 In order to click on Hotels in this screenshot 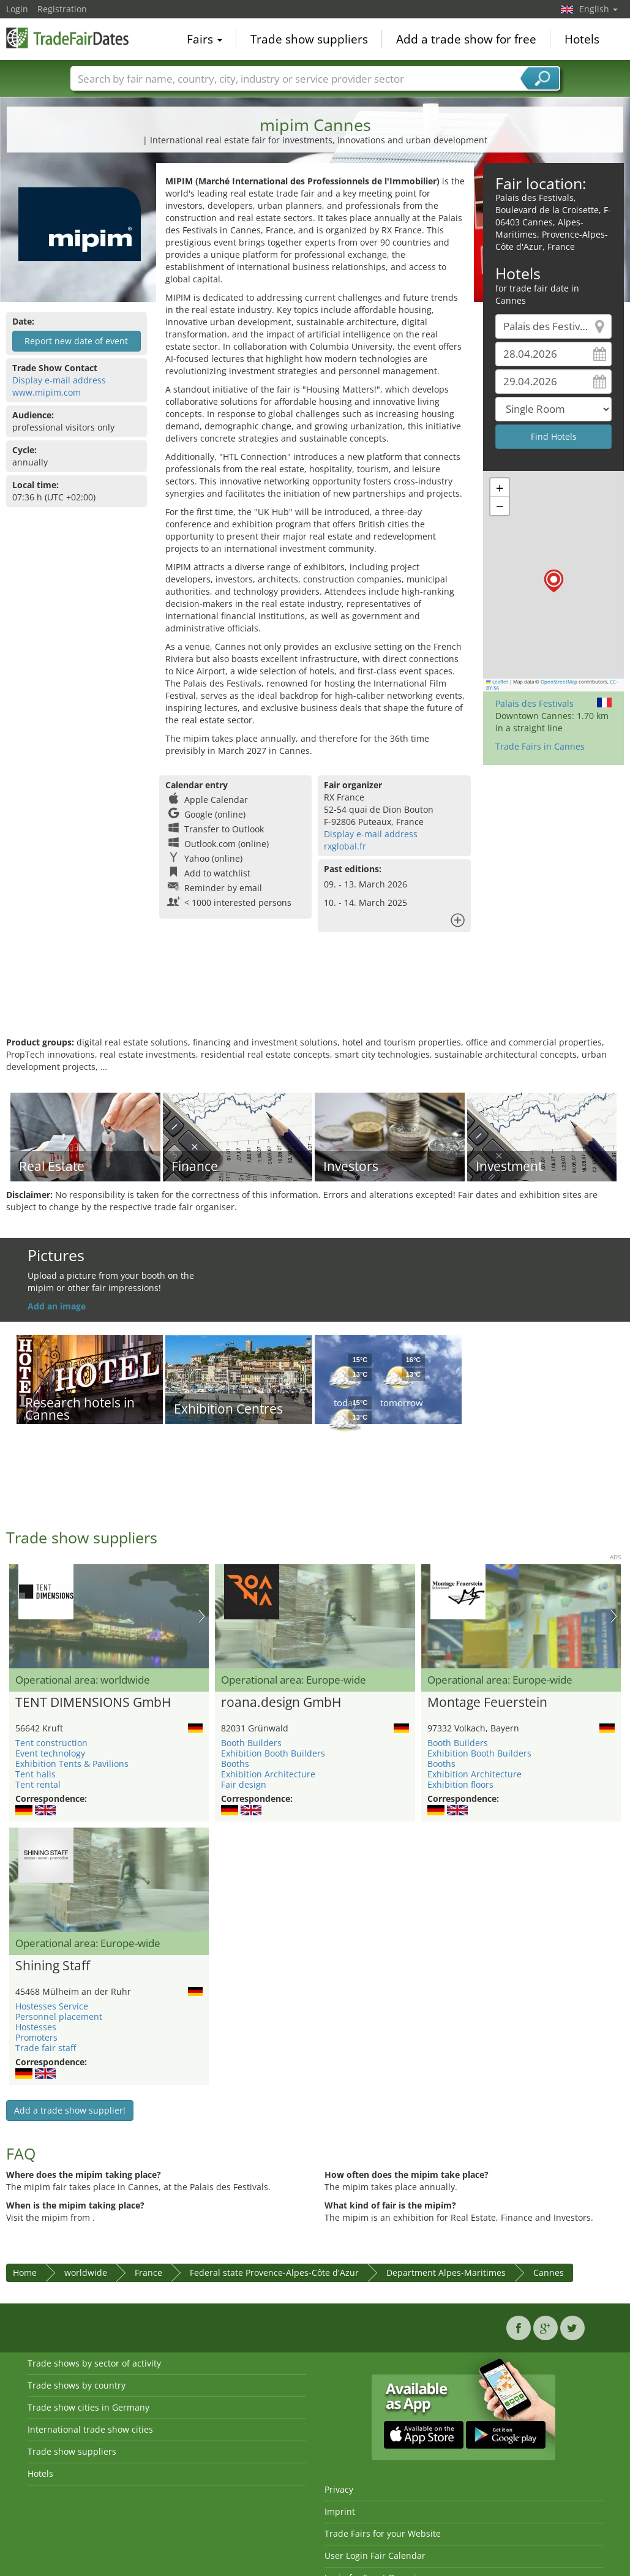, I will do `click(581, 39)`.